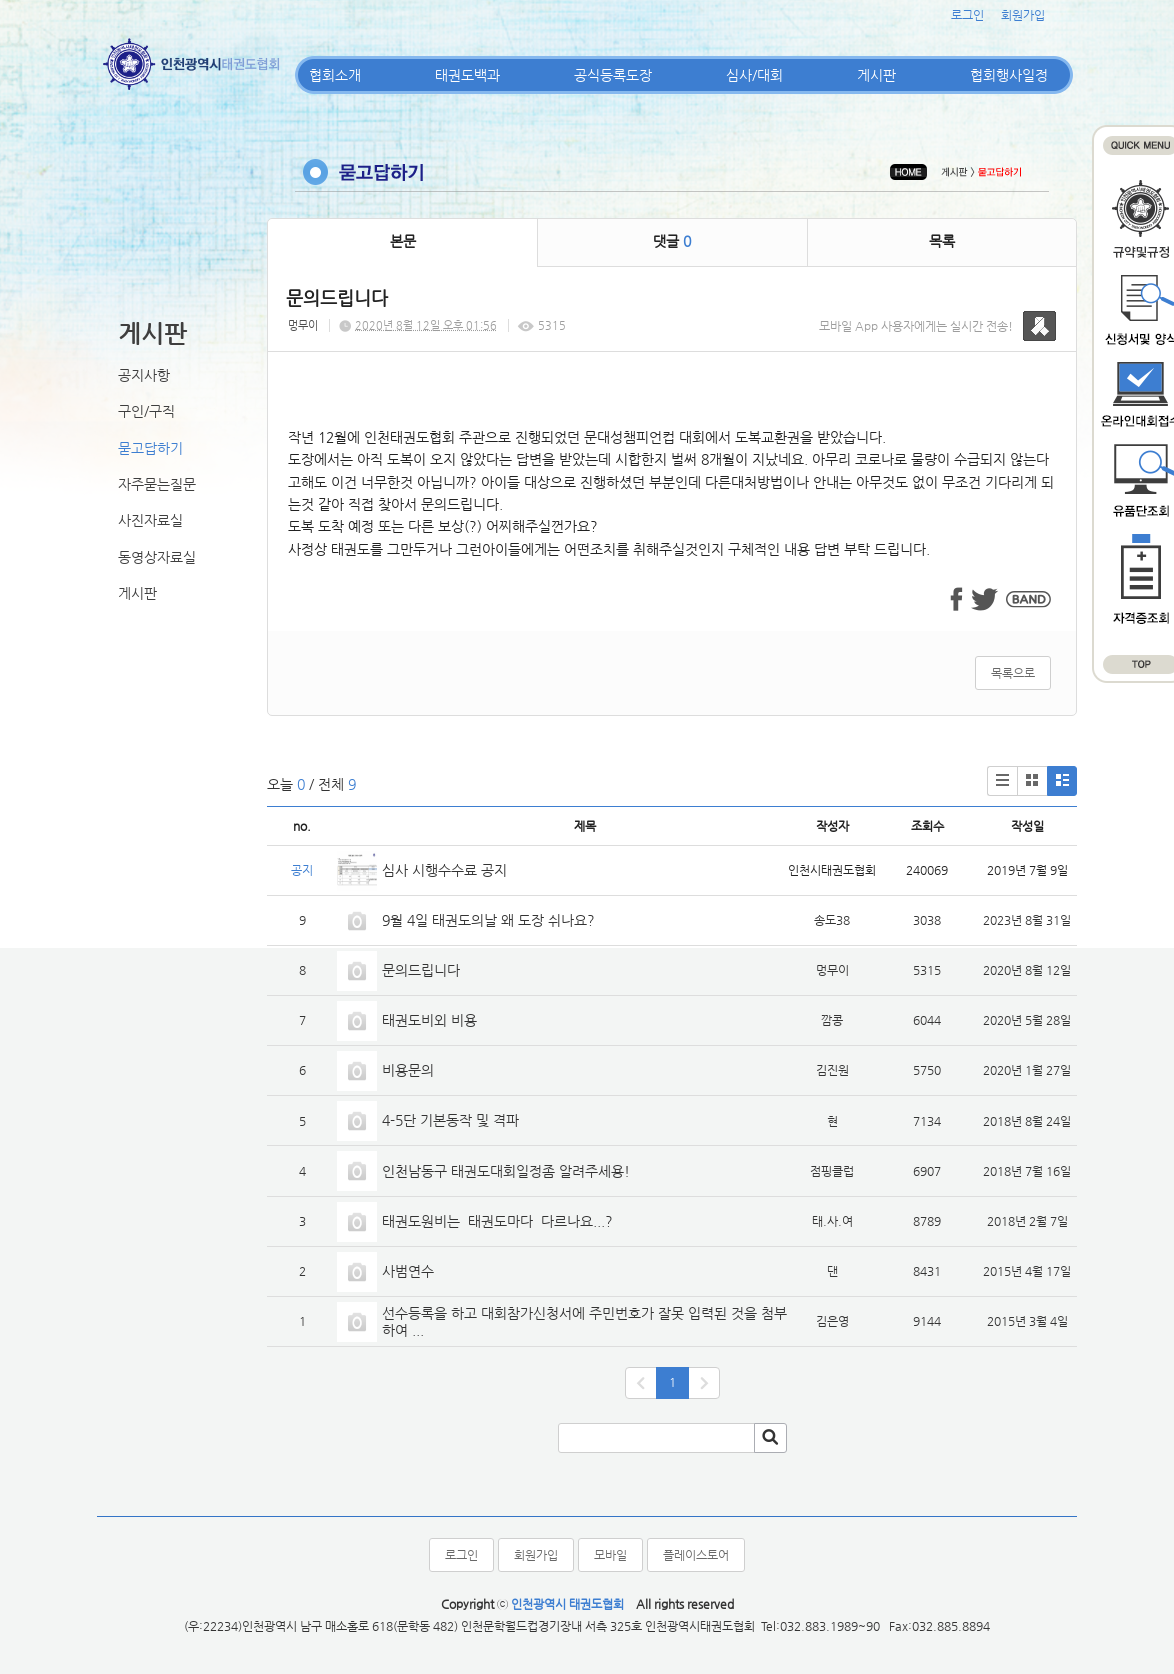 This screenshot has width=1174, height=1674. I want to click on 본문, so click(403, 241).